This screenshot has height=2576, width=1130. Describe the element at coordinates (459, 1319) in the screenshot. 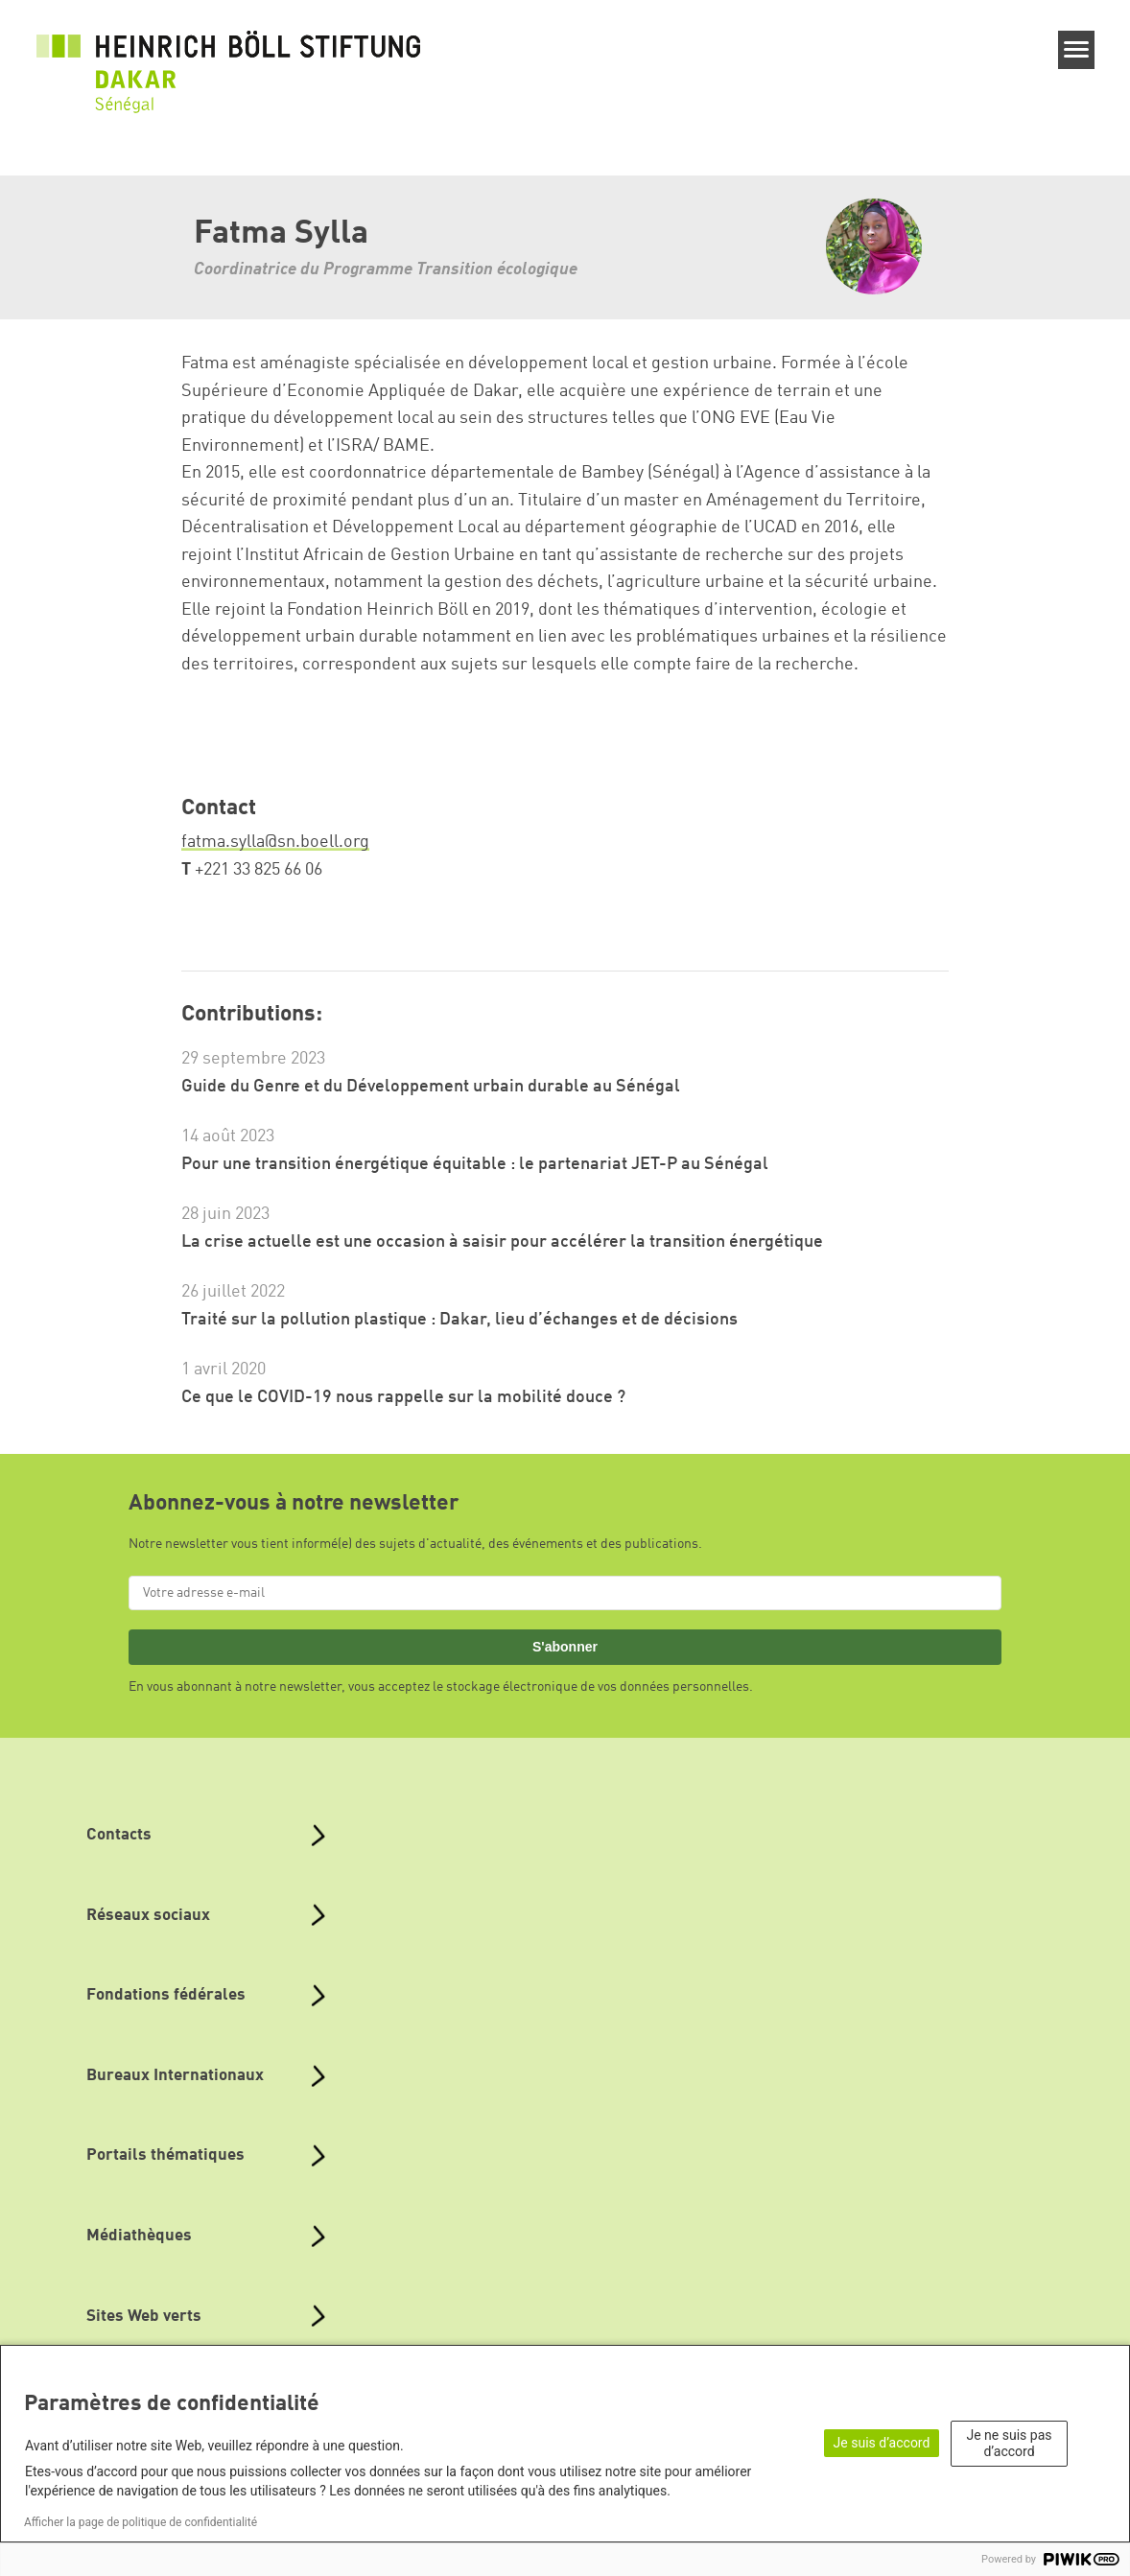

I see `Traité sur la pollution plastique : Dakar, lieu d’échanges et de décisions` at that location.